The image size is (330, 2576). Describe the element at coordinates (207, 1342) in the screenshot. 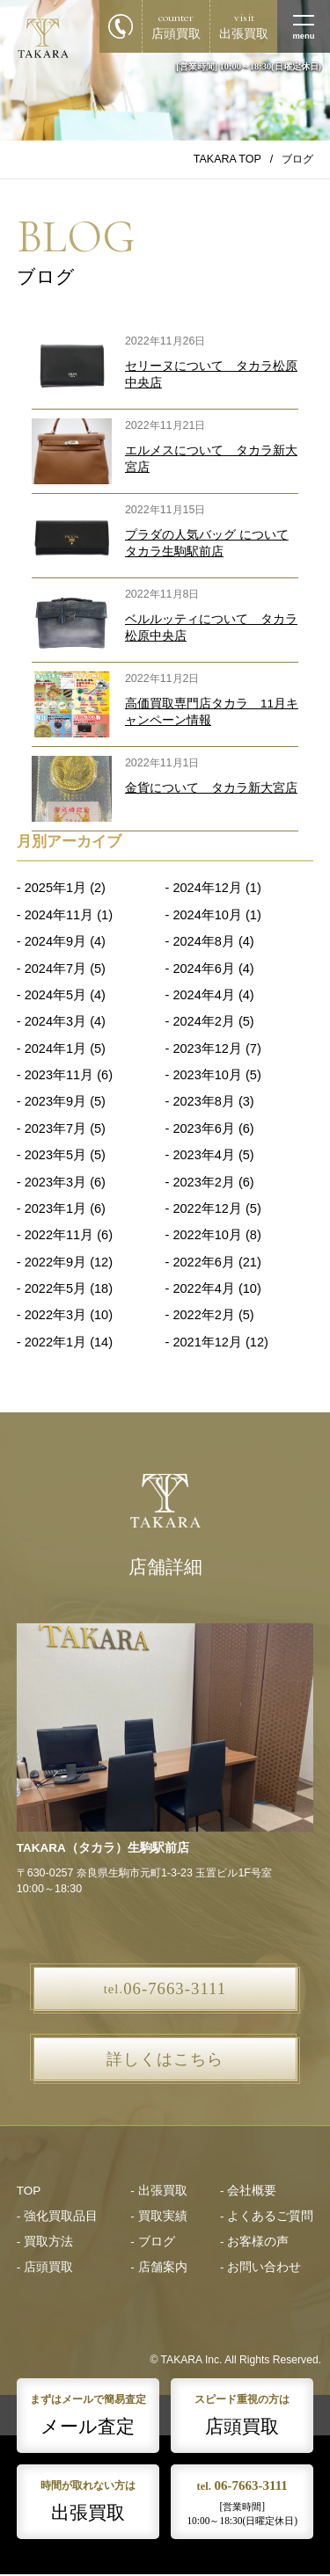

I see `2021年12月` at that location.